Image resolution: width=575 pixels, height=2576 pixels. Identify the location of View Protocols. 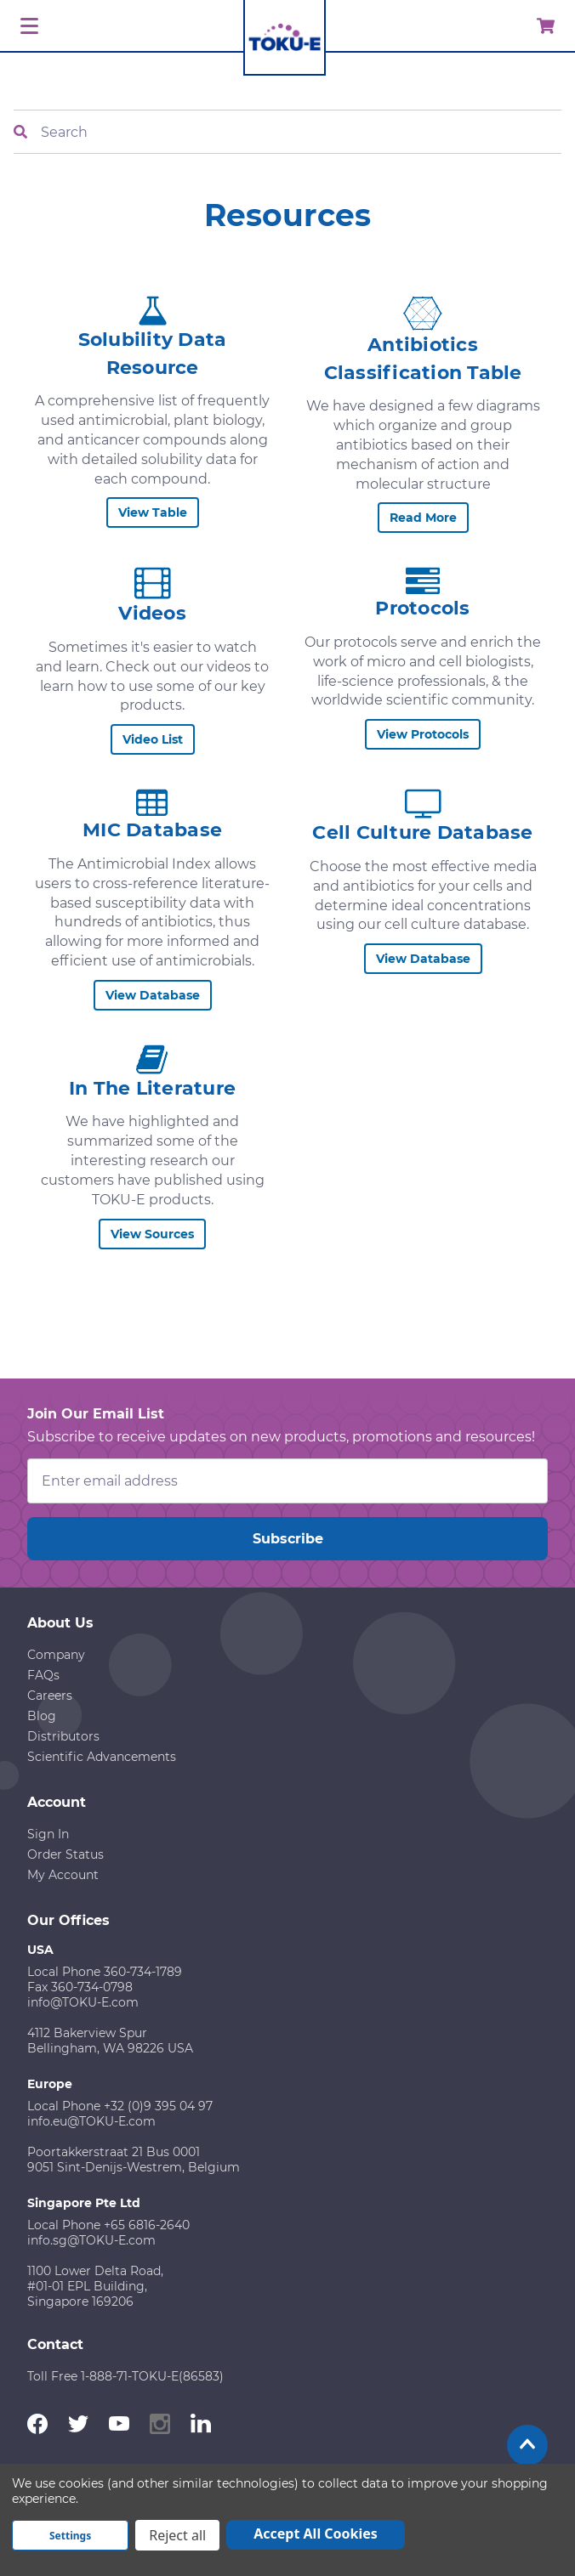
(423, 734).